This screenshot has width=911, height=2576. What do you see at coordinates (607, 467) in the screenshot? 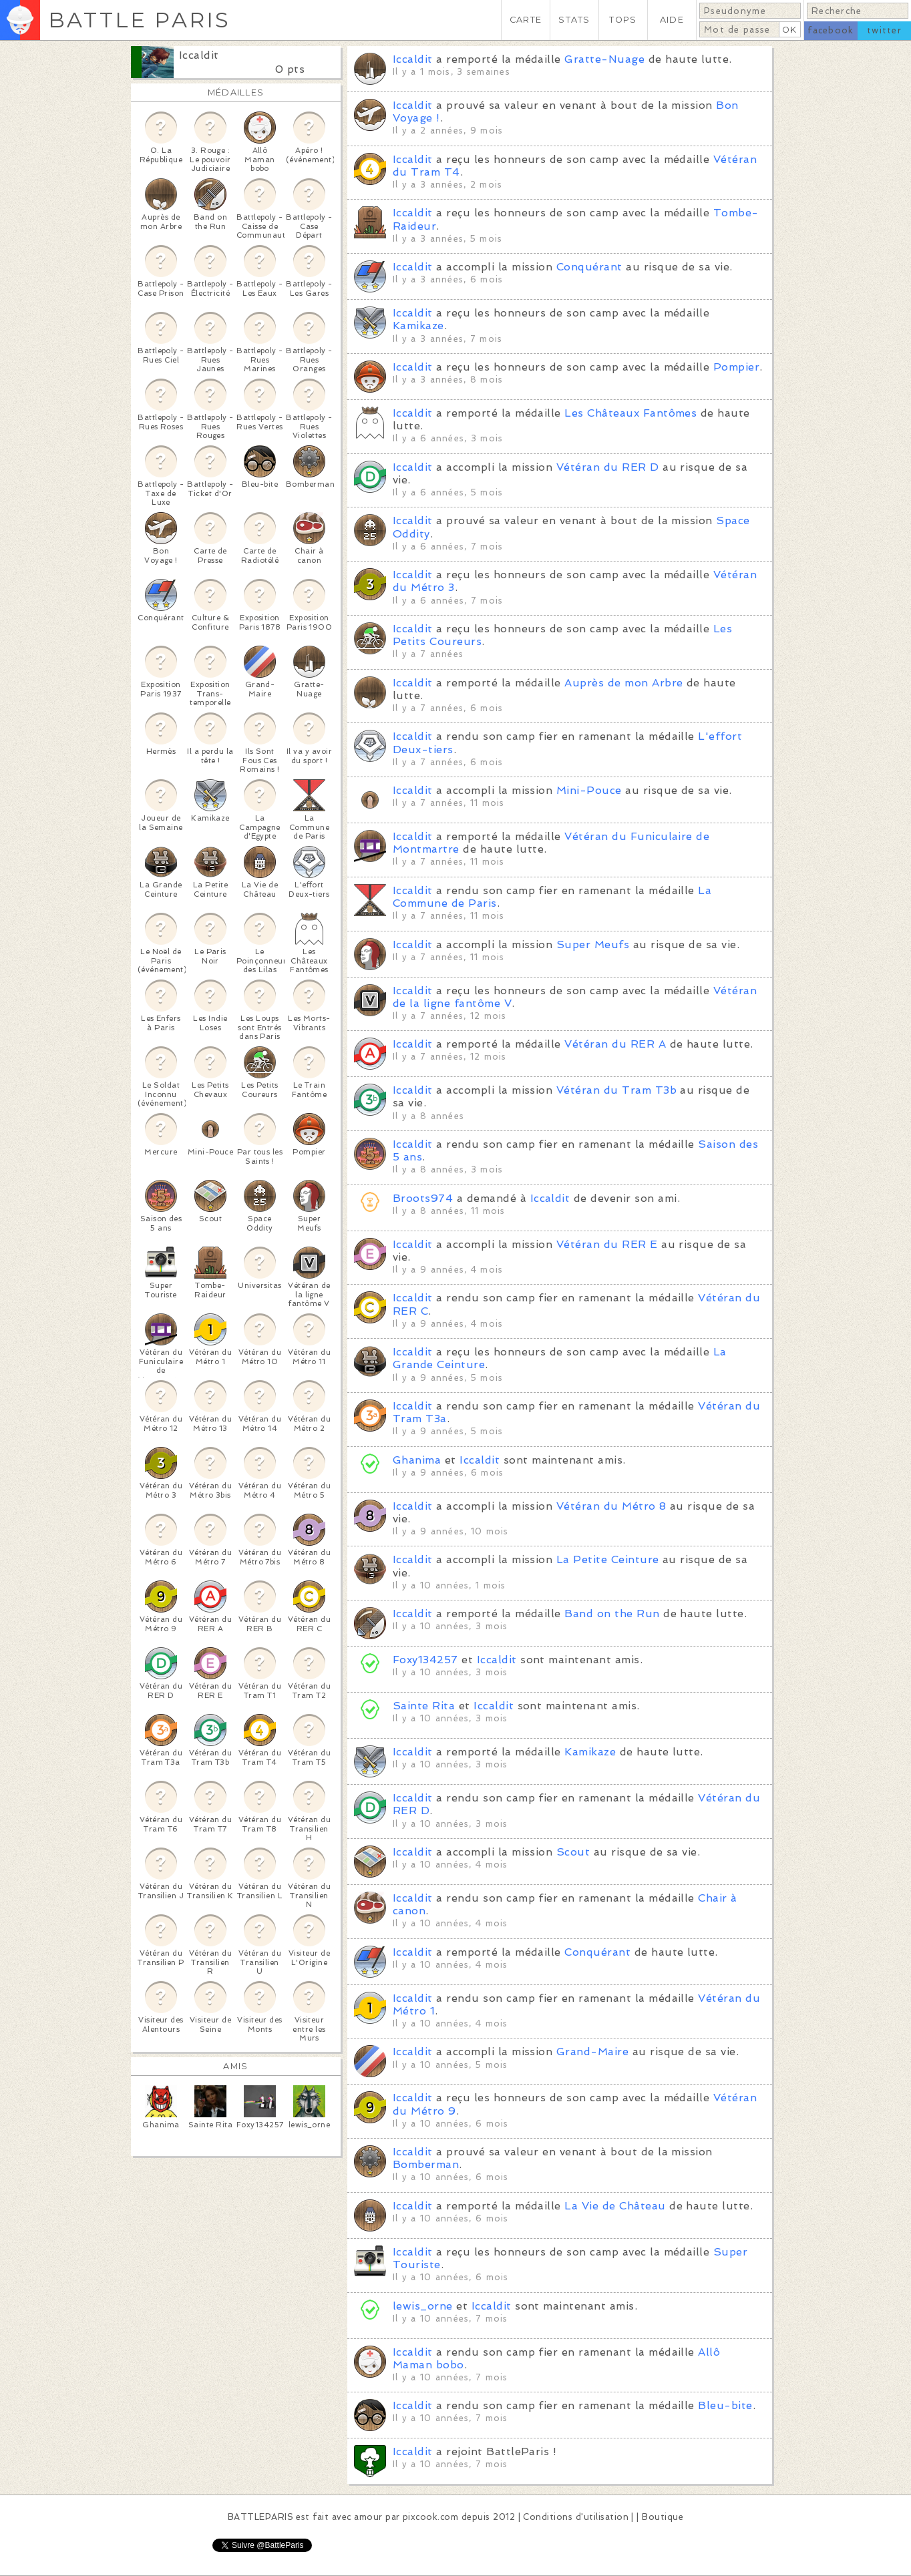
I see `Vétéran du RER D` at bounding box center [607, 467].